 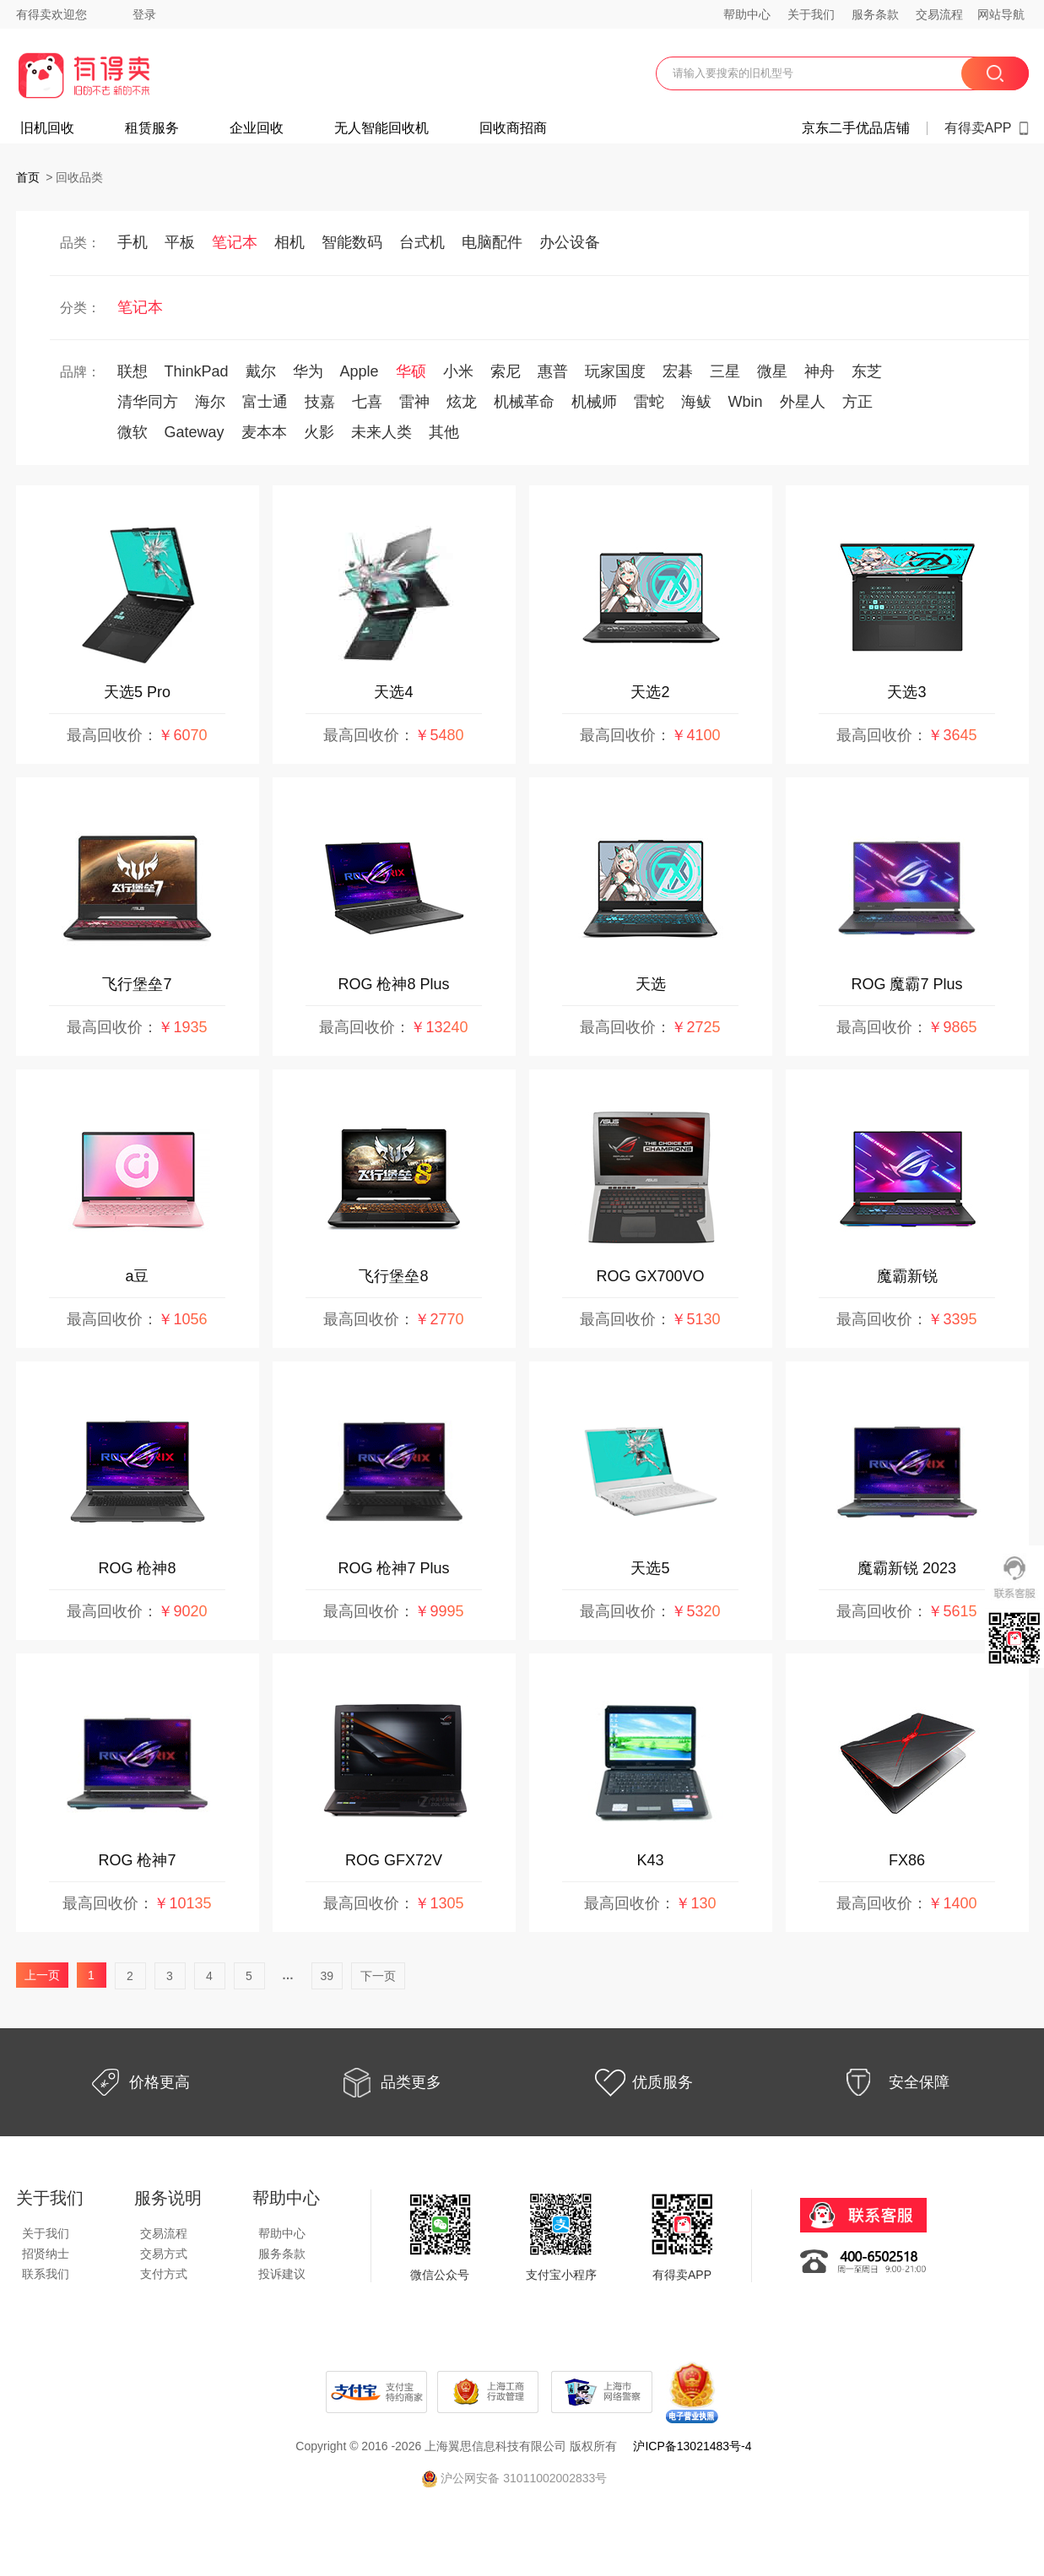 What do you see at coordinates (811, 14) in the screenshot?
I see `关于我们` at bounding box center [811, 14].